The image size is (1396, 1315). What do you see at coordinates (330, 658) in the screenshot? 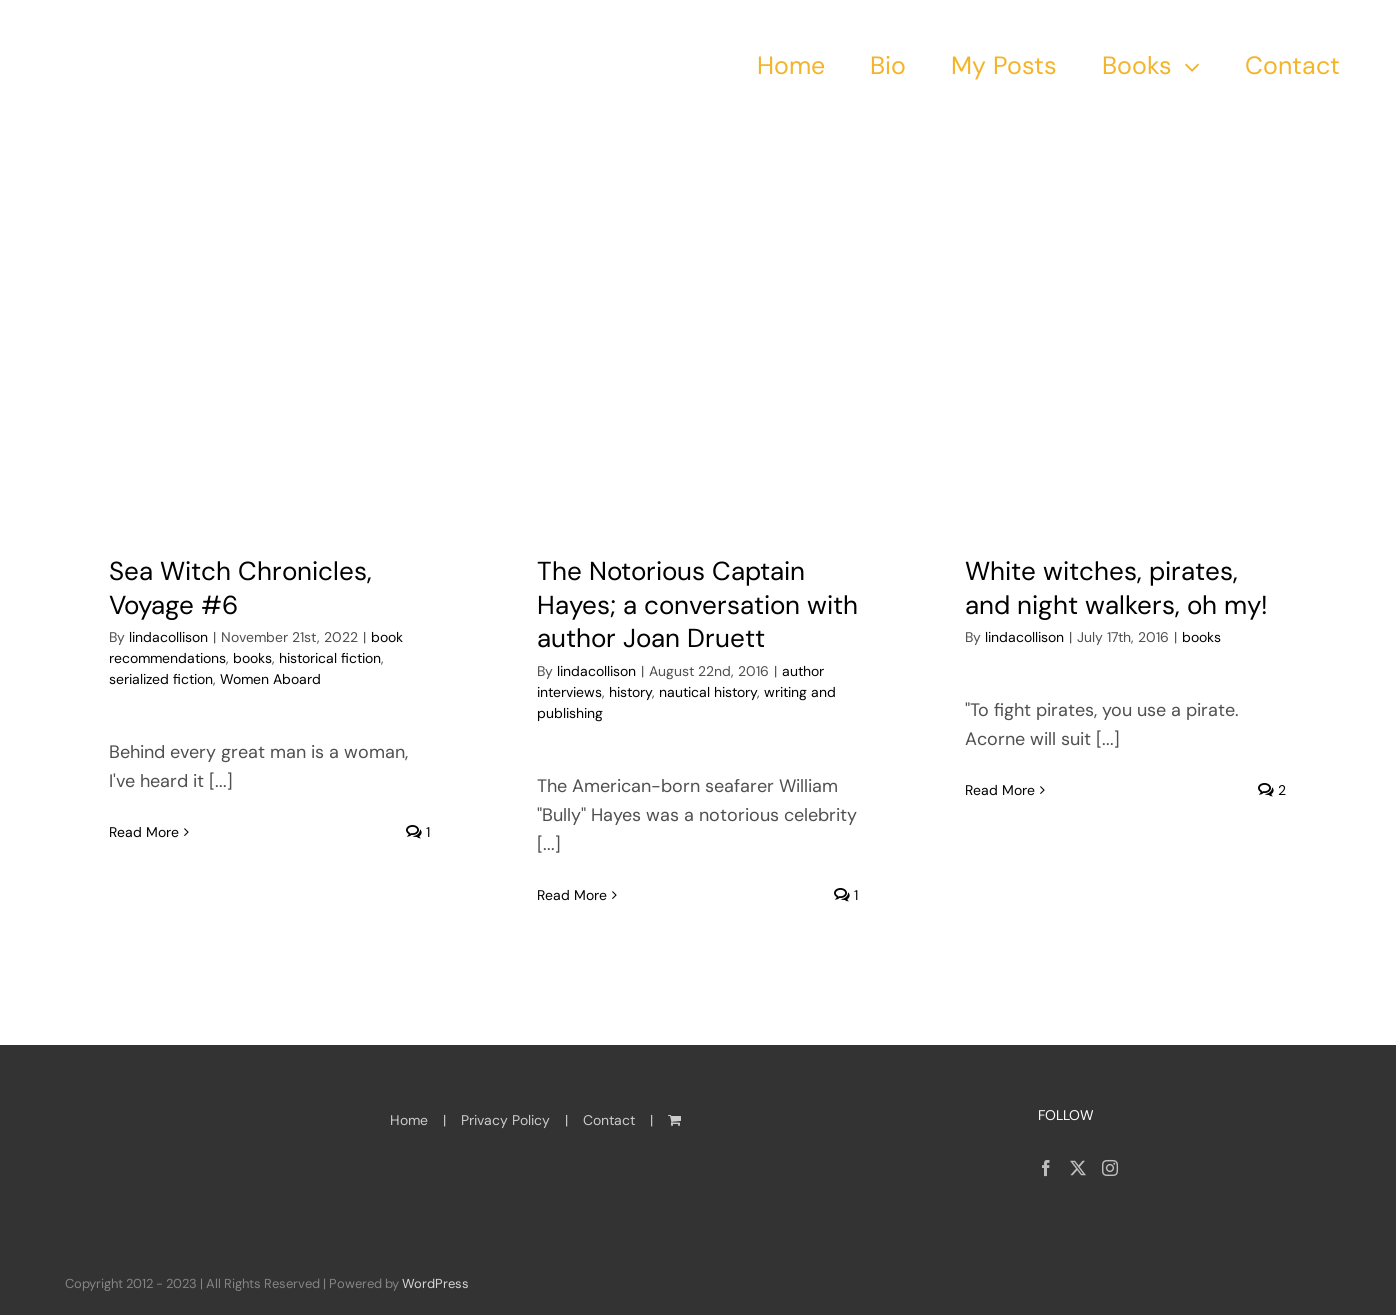
I see `historical fiction` at bounding box center [330, 658].